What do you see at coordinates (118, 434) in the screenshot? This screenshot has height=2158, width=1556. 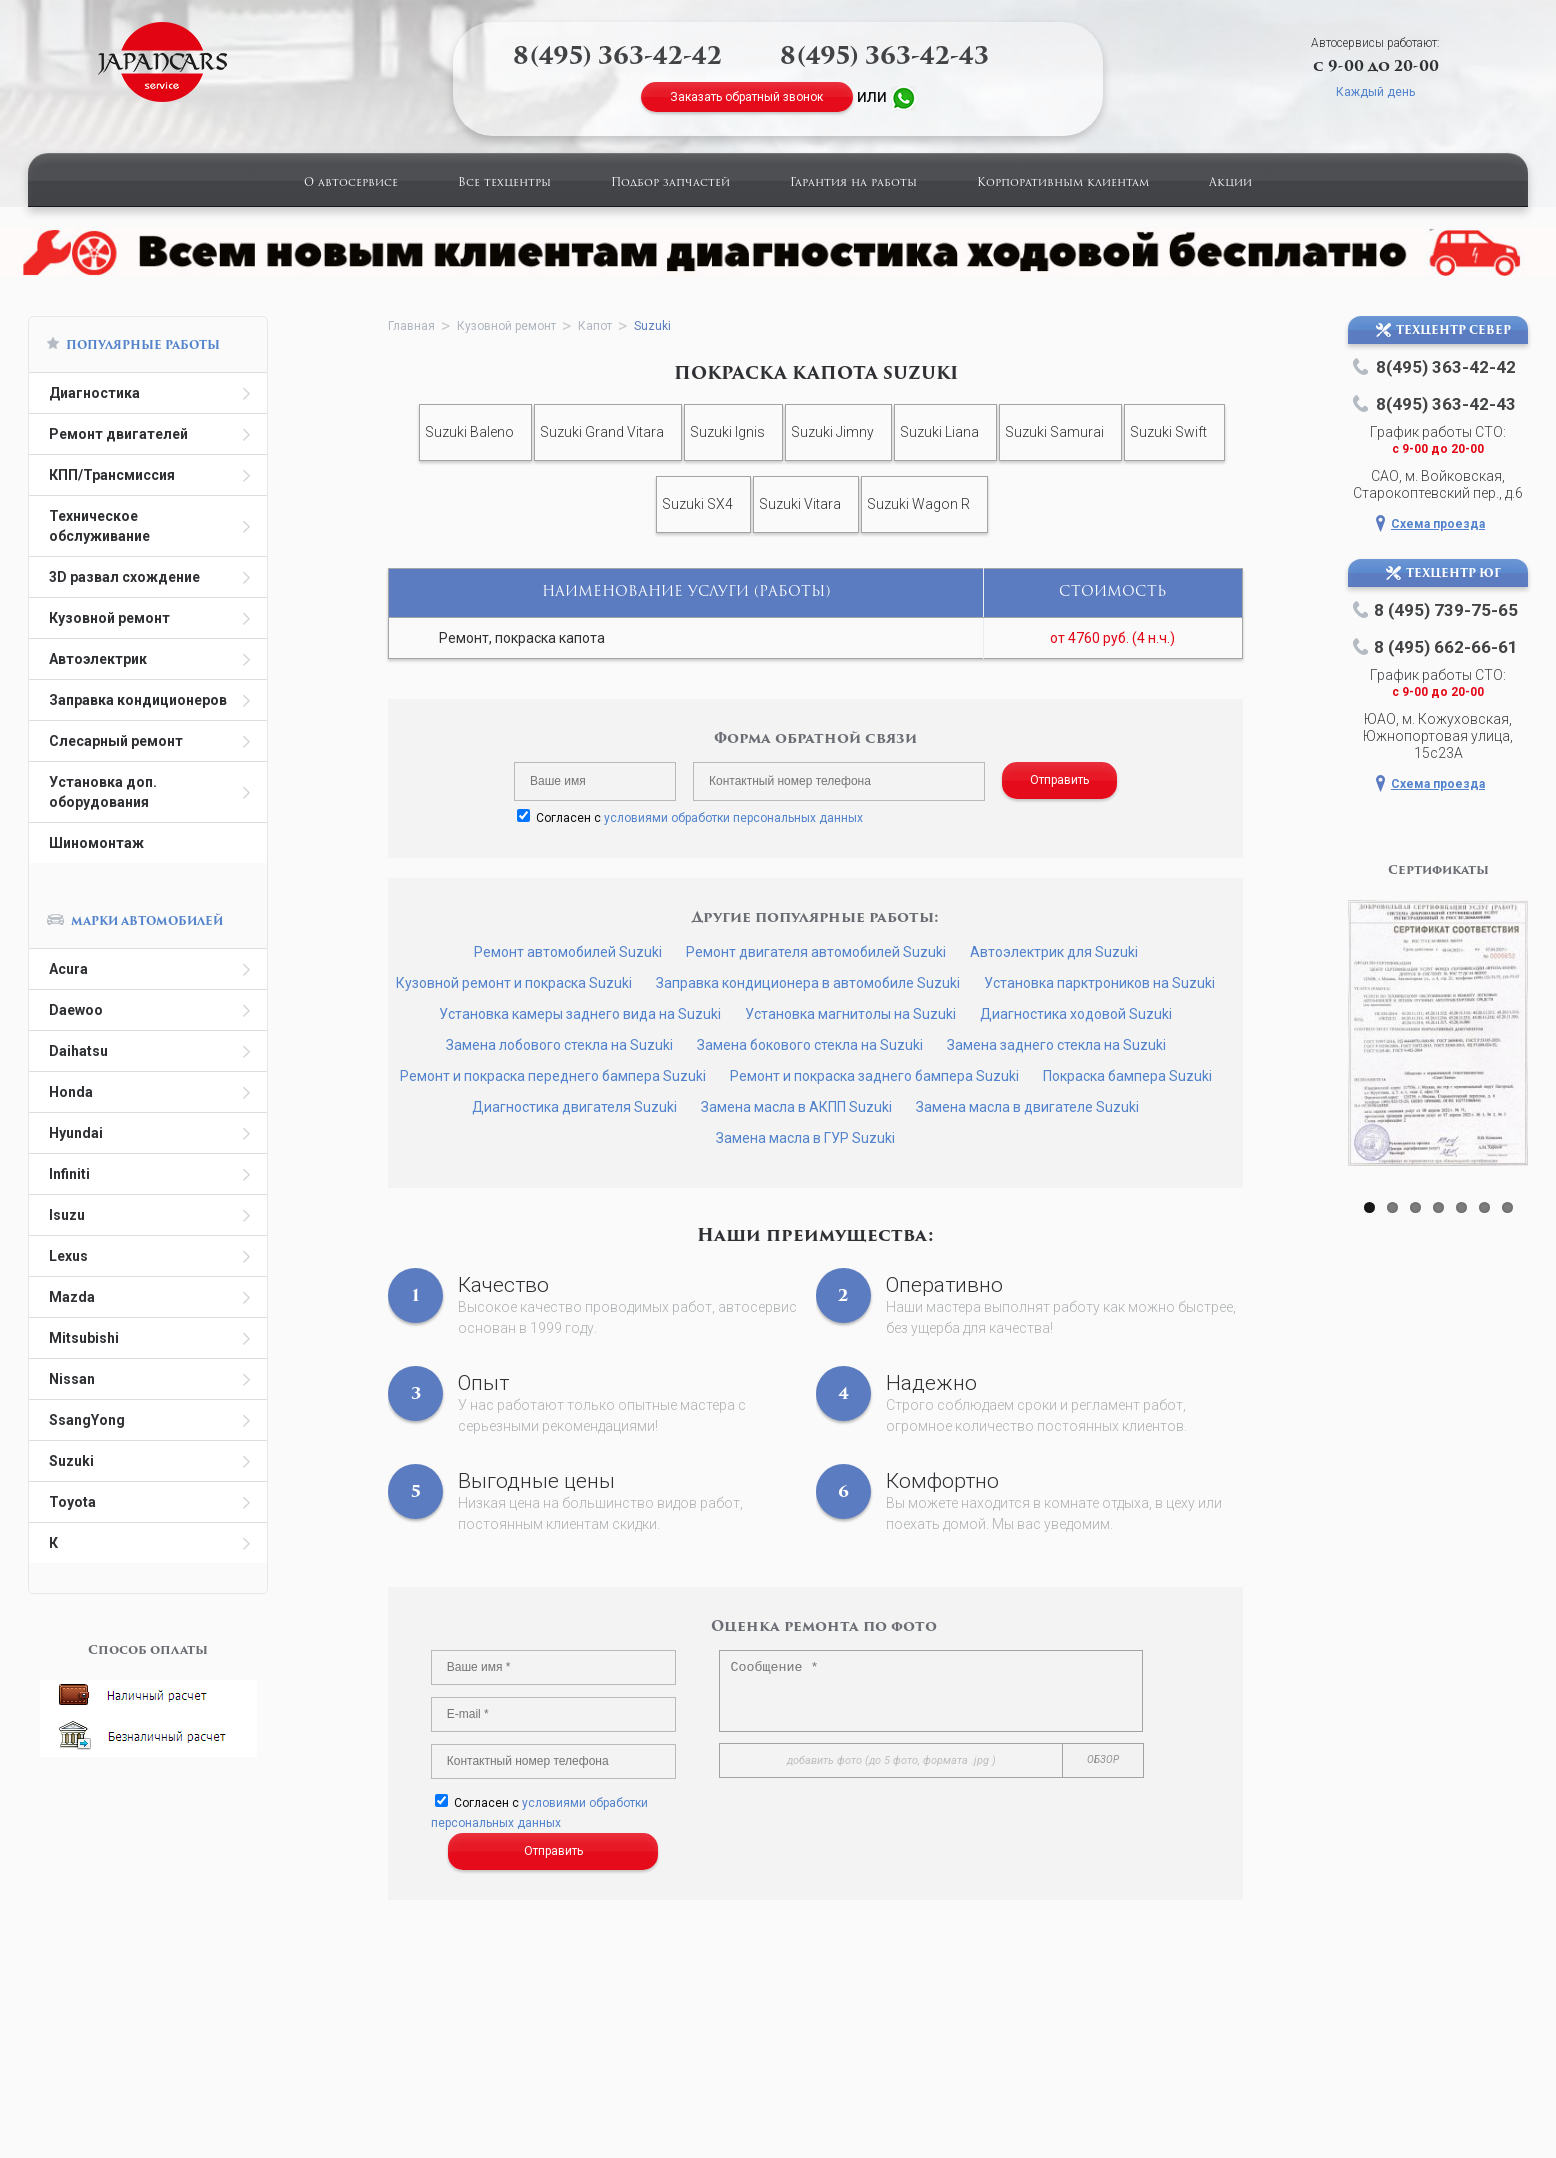 I see `Ремонт двигателей` at bounding box center [118, 434].